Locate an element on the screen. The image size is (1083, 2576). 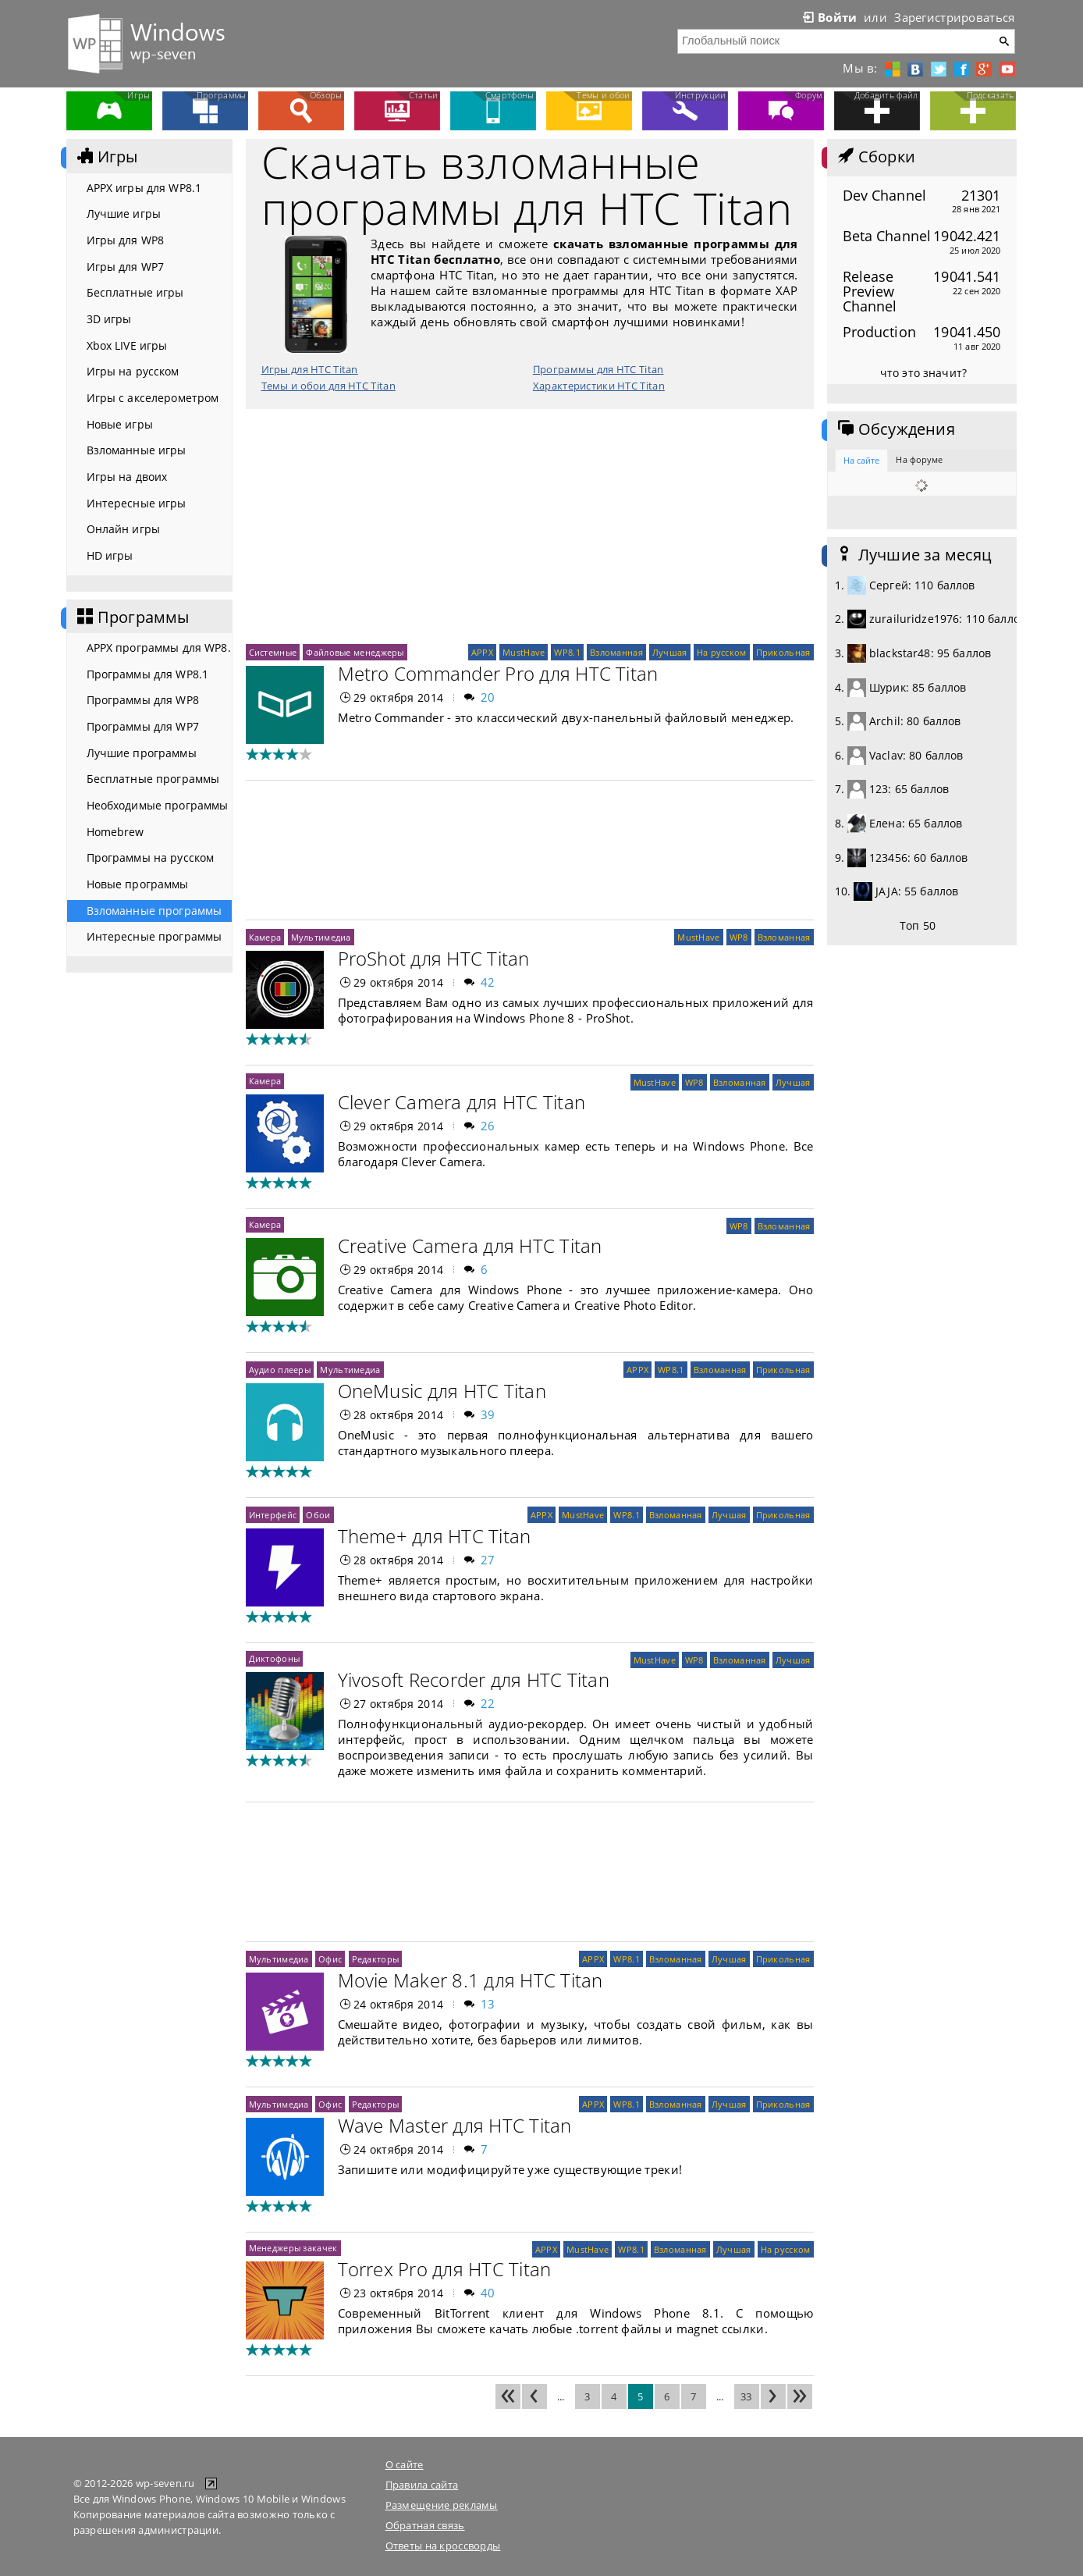
Лучшие программы is located at coordinates (142, 752).